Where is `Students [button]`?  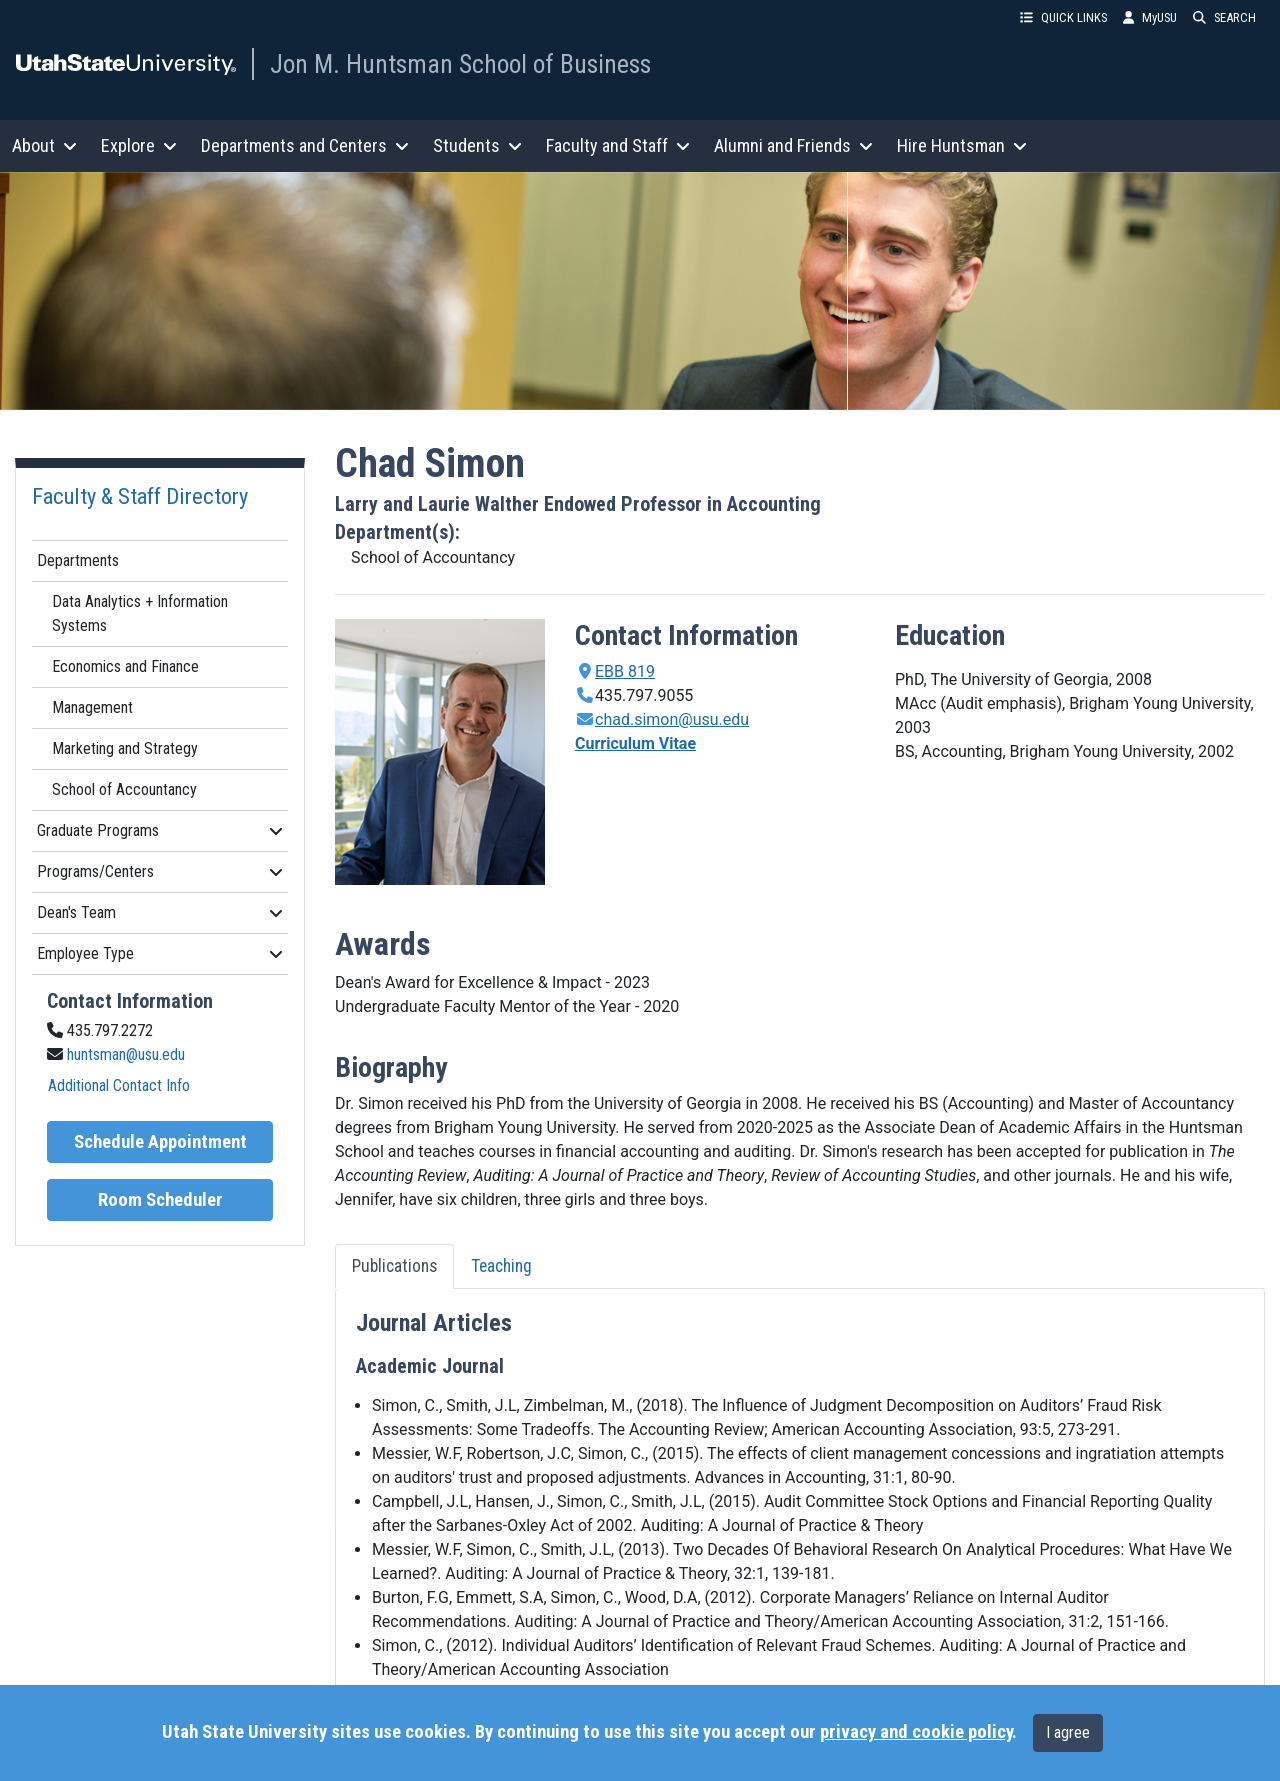
Students [button] is located at coordinates (477, 145).